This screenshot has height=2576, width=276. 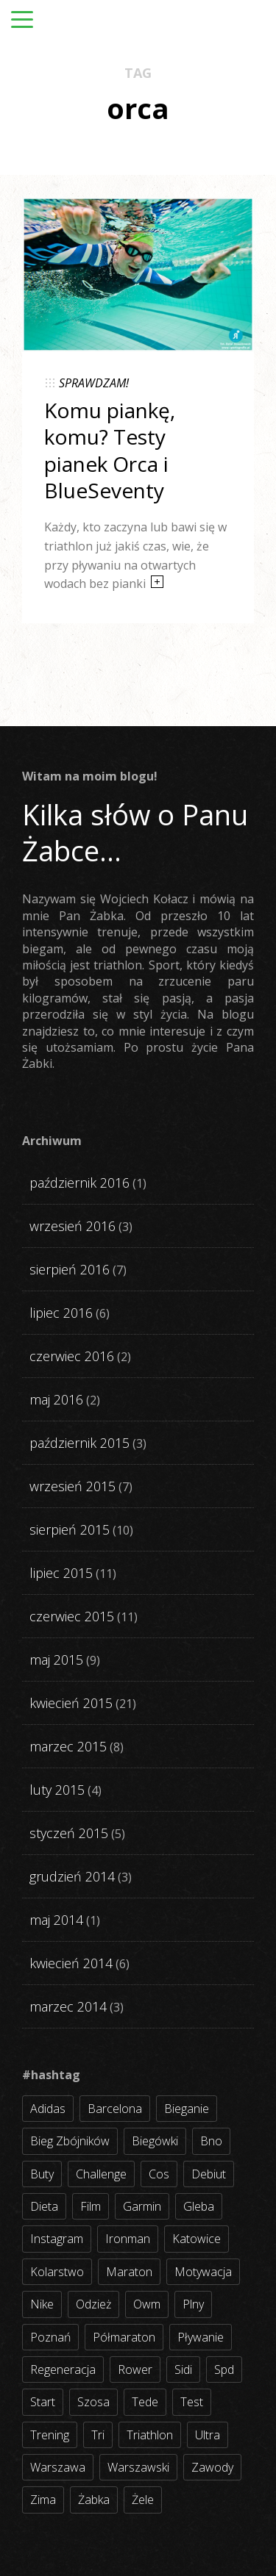 What do you see at coordinates (63, 2369) in the screenshot?
I see `regeneracja [regeneracja (2 elementy)]` at bounding box center [63, 2369].